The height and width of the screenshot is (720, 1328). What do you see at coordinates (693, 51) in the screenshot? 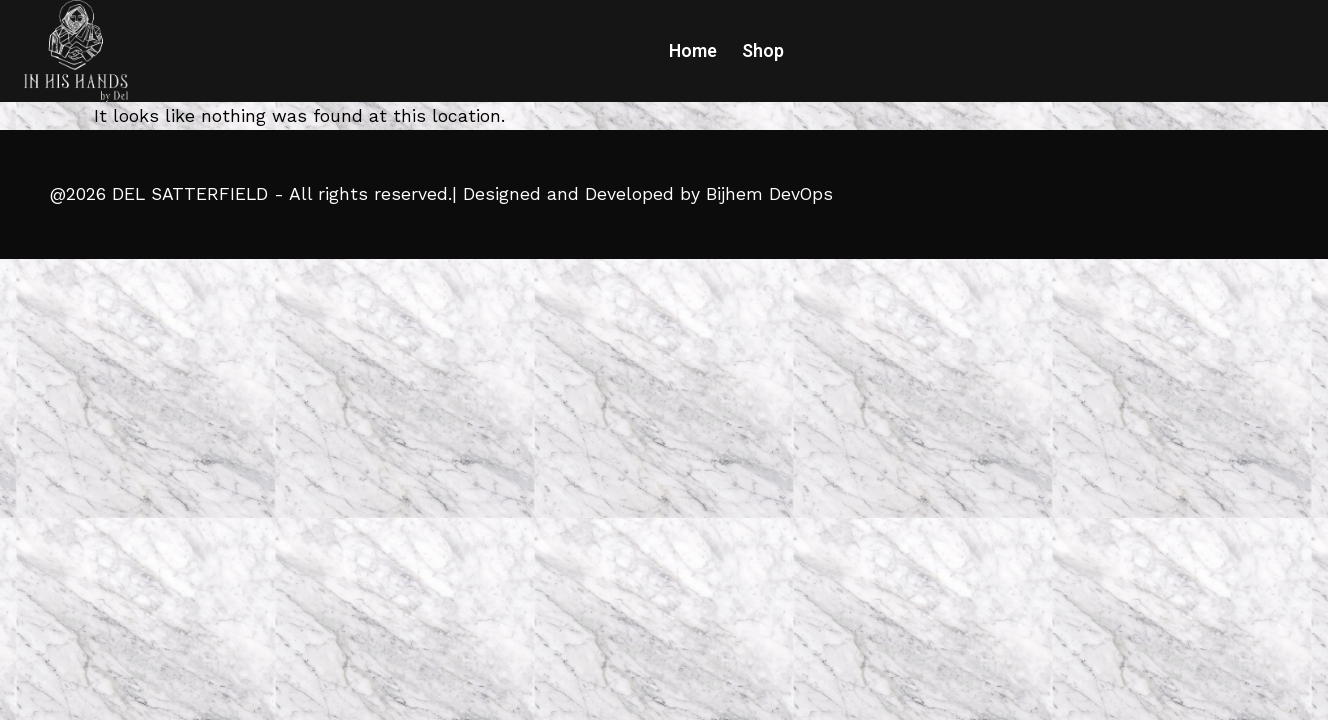
I see `Home` at bounding box center [693, 51].